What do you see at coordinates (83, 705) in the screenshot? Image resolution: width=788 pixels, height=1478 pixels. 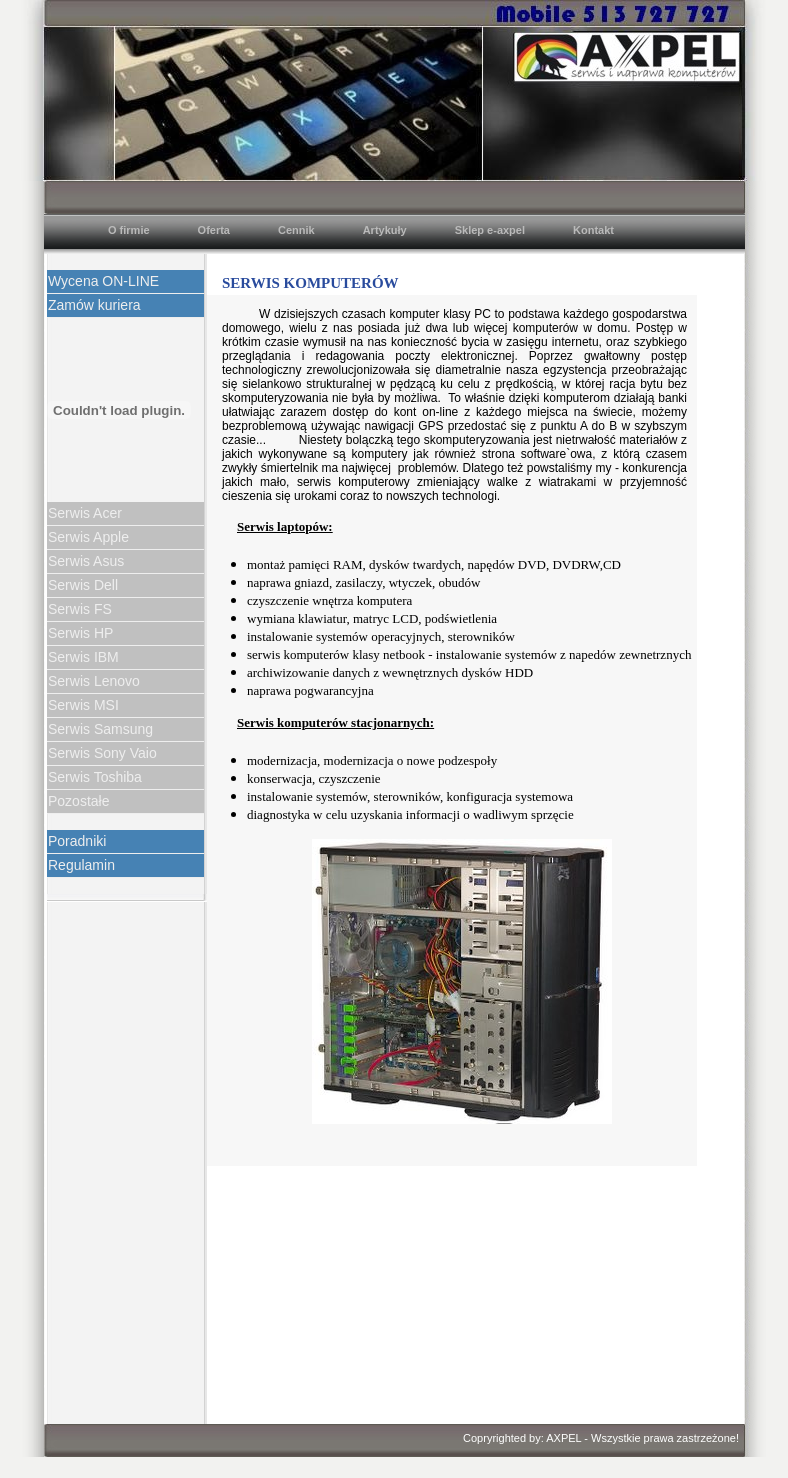 I see `Serwis MSI` at bounding box center [83, 705].